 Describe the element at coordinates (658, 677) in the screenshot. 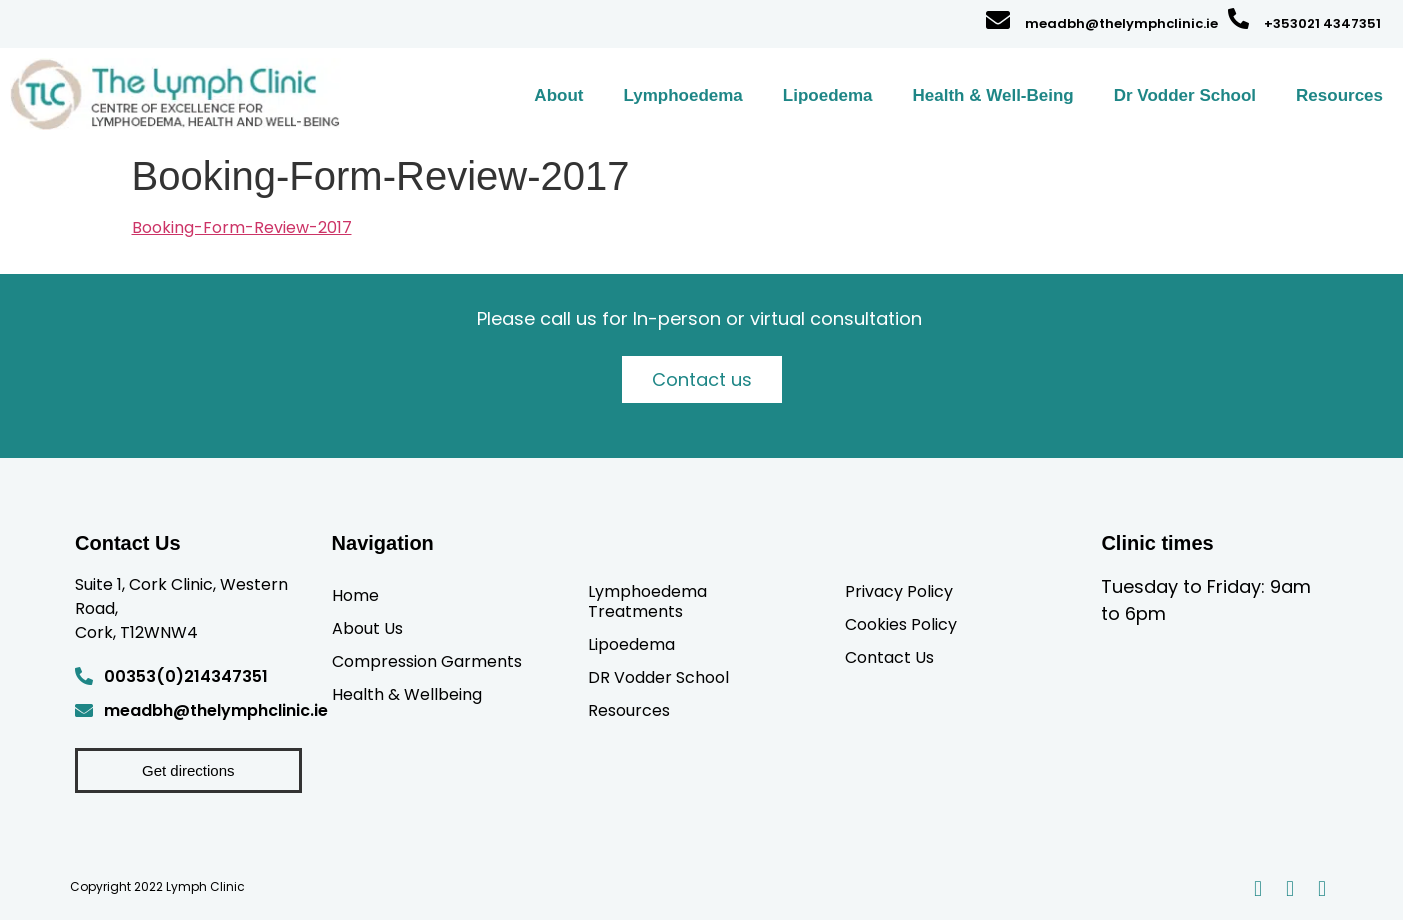

I see `DR Vodder School` at that location.